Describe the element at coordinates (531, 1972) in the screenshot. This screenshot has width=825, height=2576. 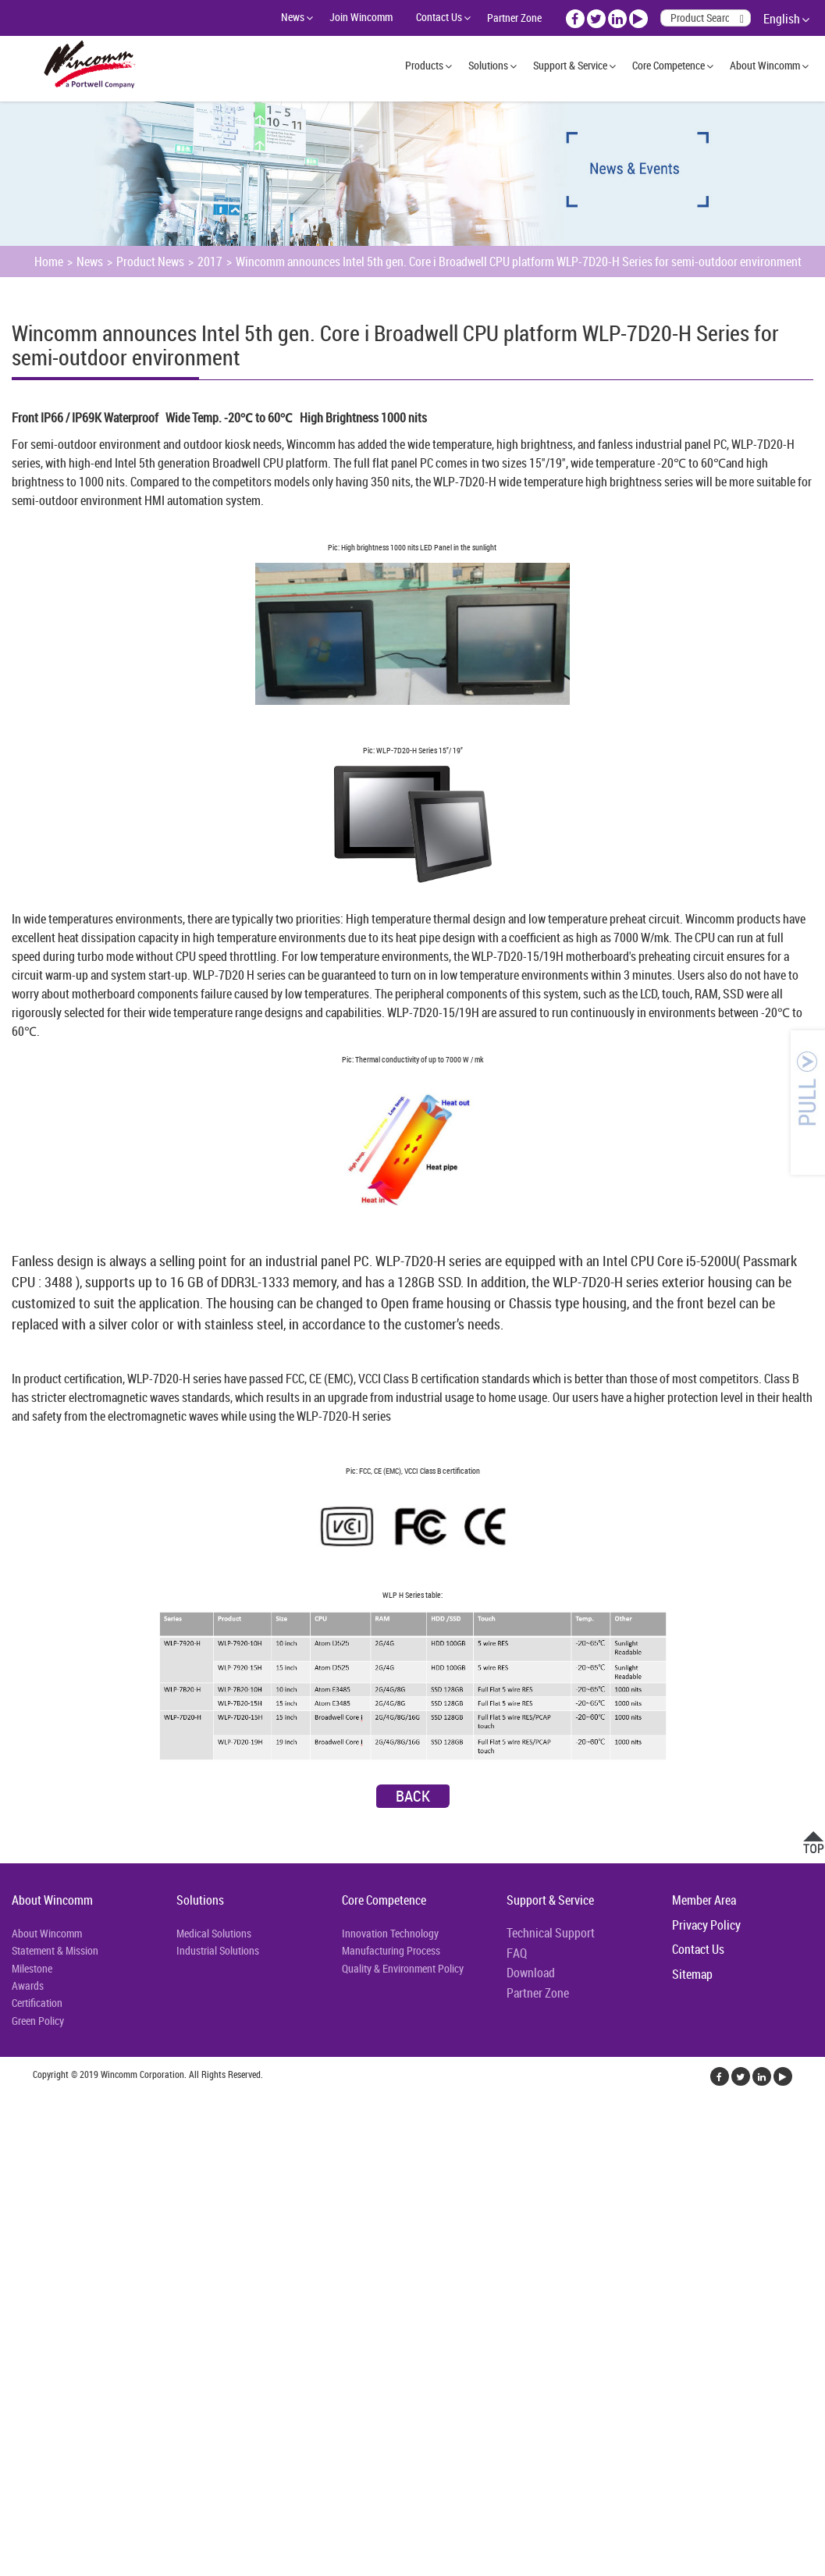
I see `Download` at that location.